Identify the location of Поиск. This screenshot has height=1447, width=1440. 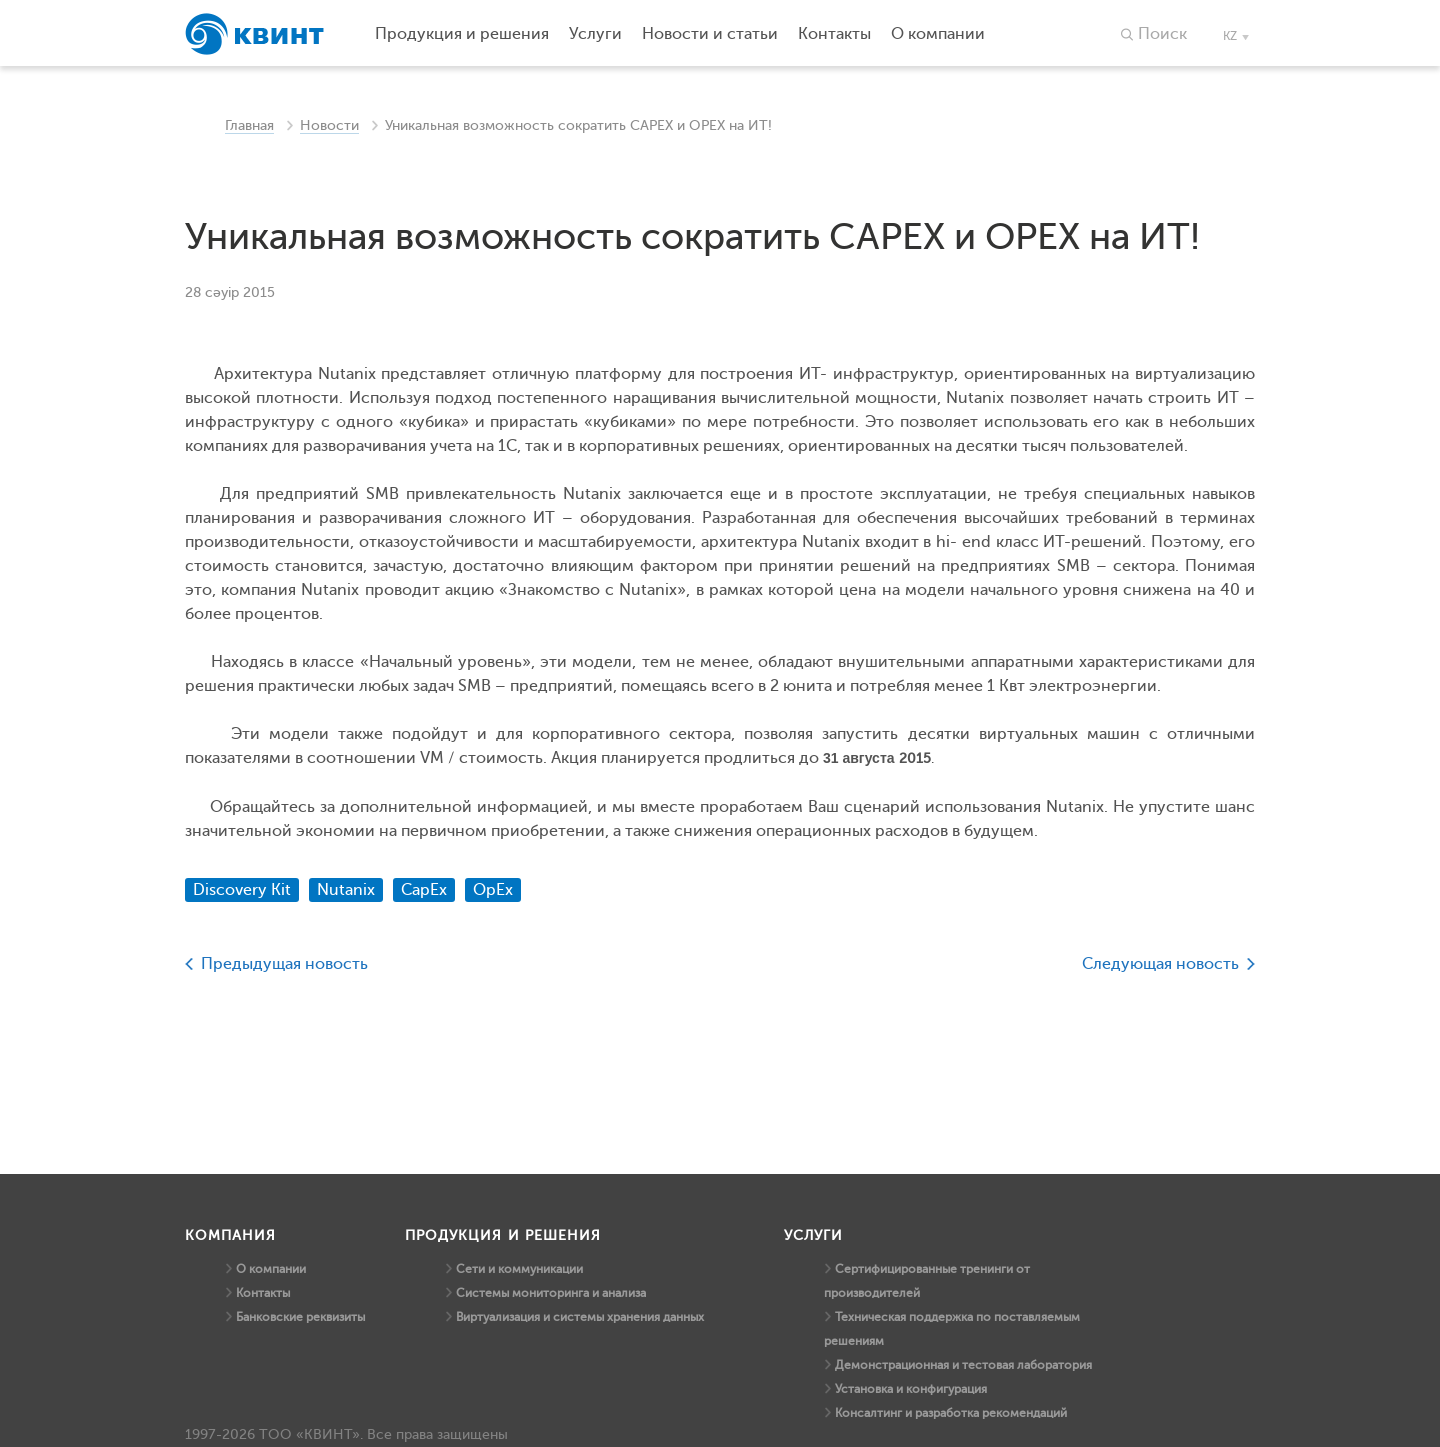
(1162, 34).